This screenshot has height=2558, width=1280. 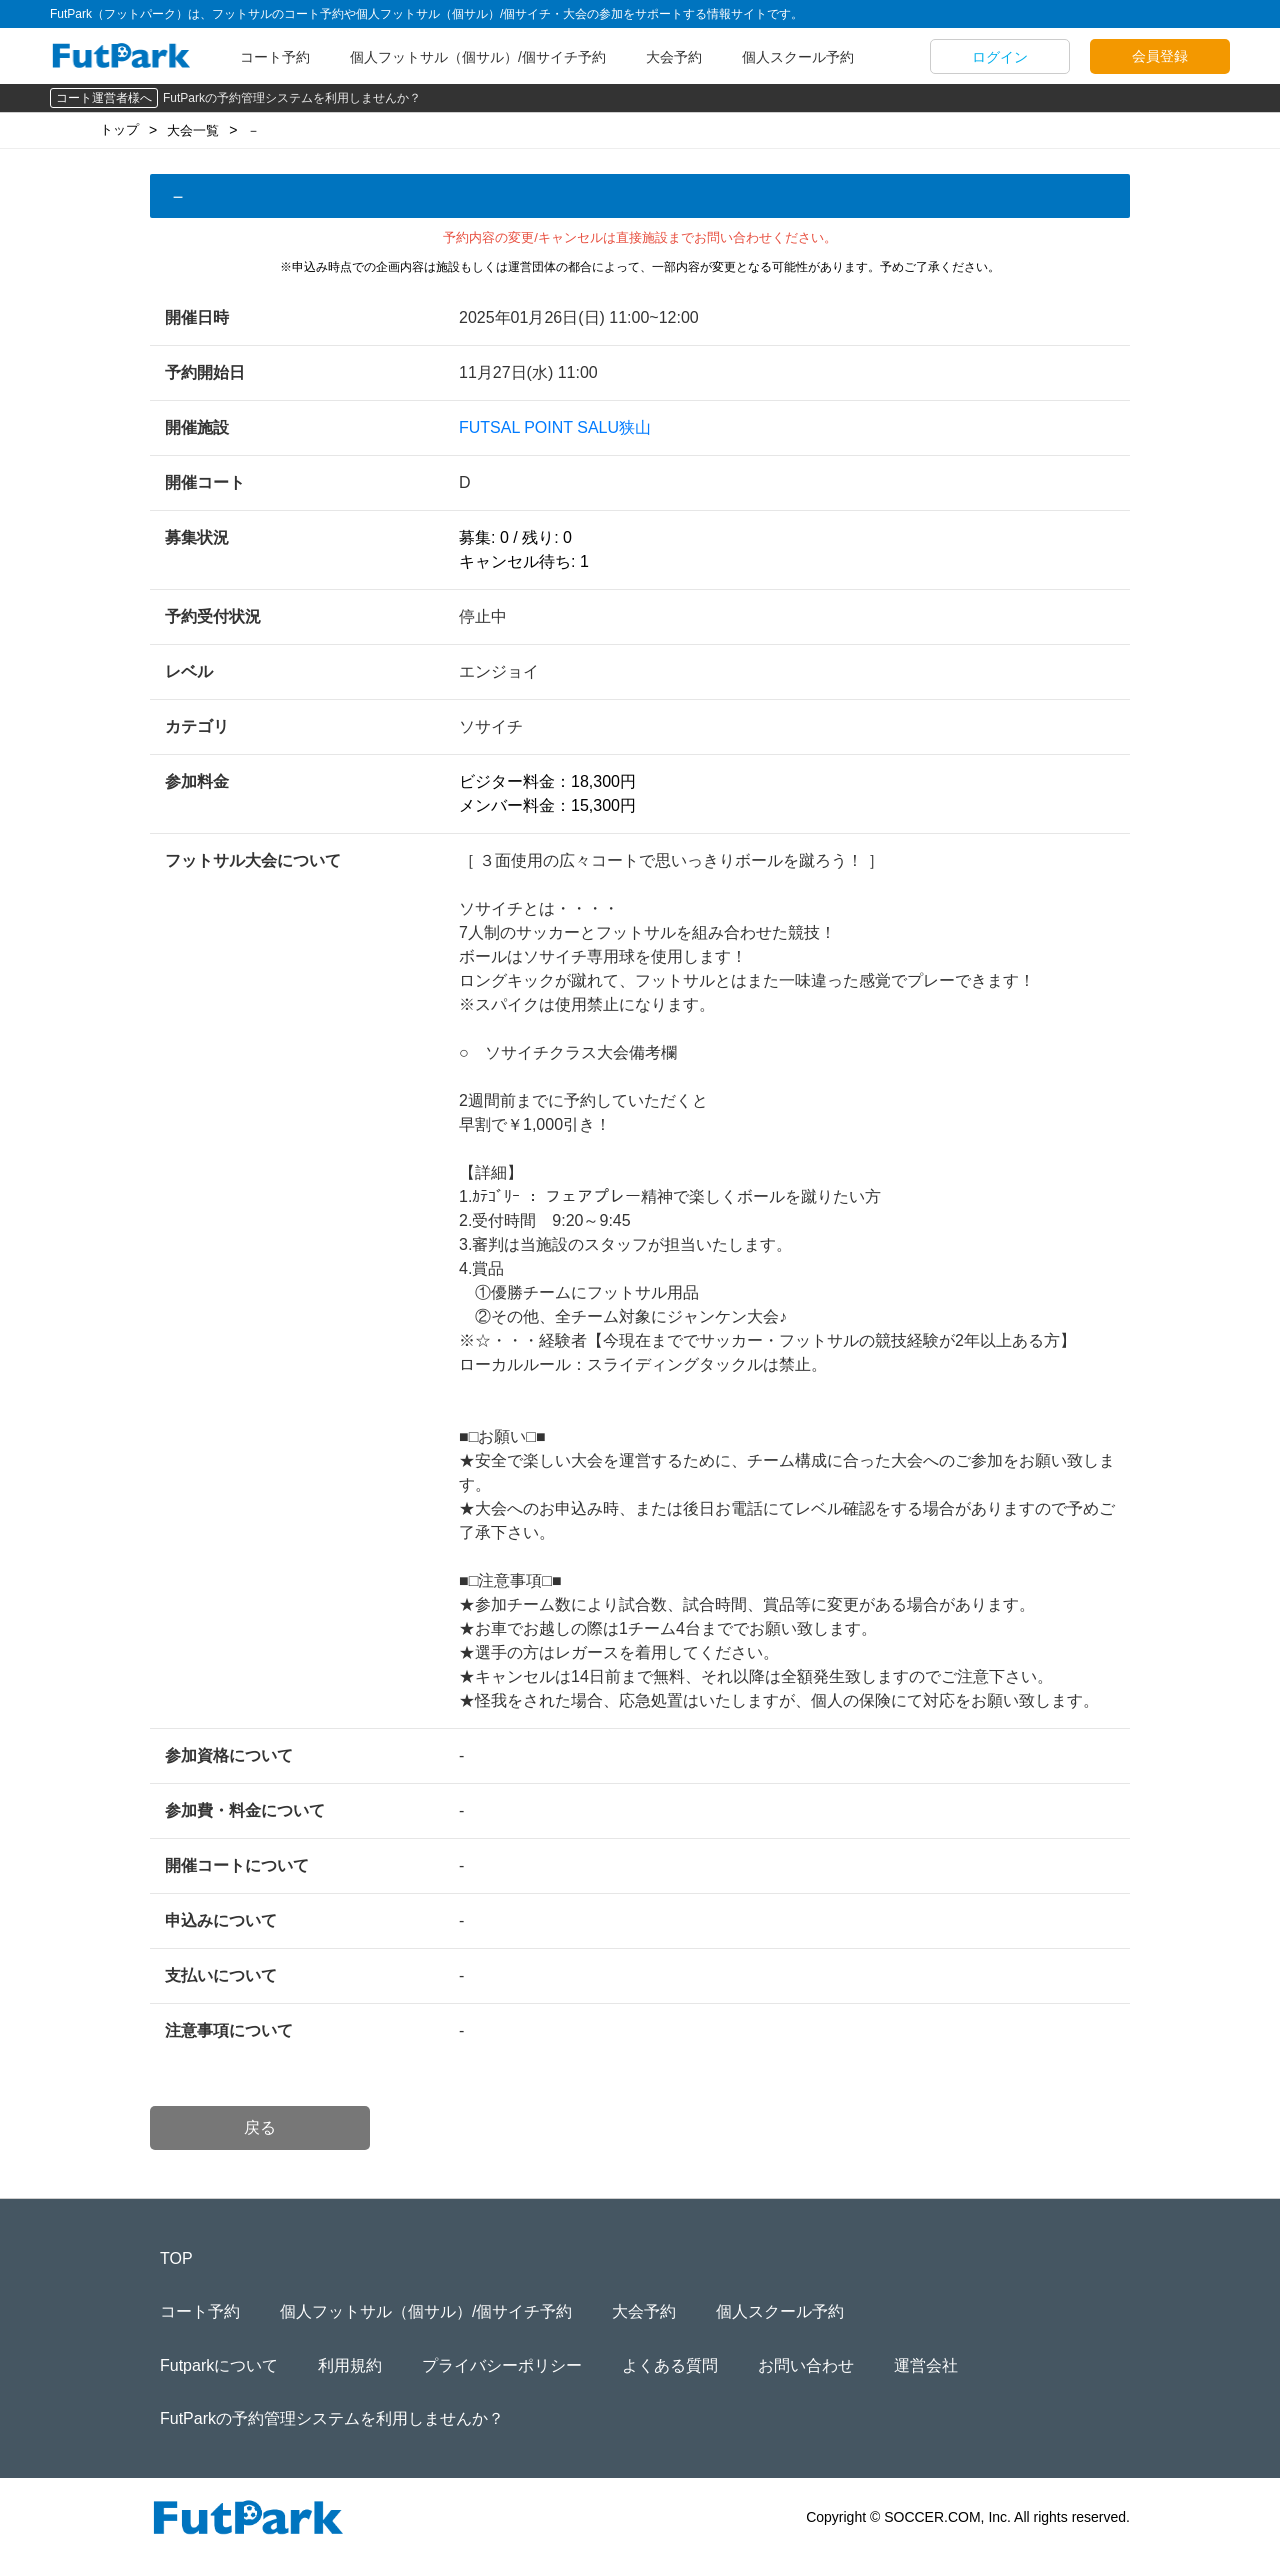 I want to click on よくある質問, so click(x=670, y=2365).